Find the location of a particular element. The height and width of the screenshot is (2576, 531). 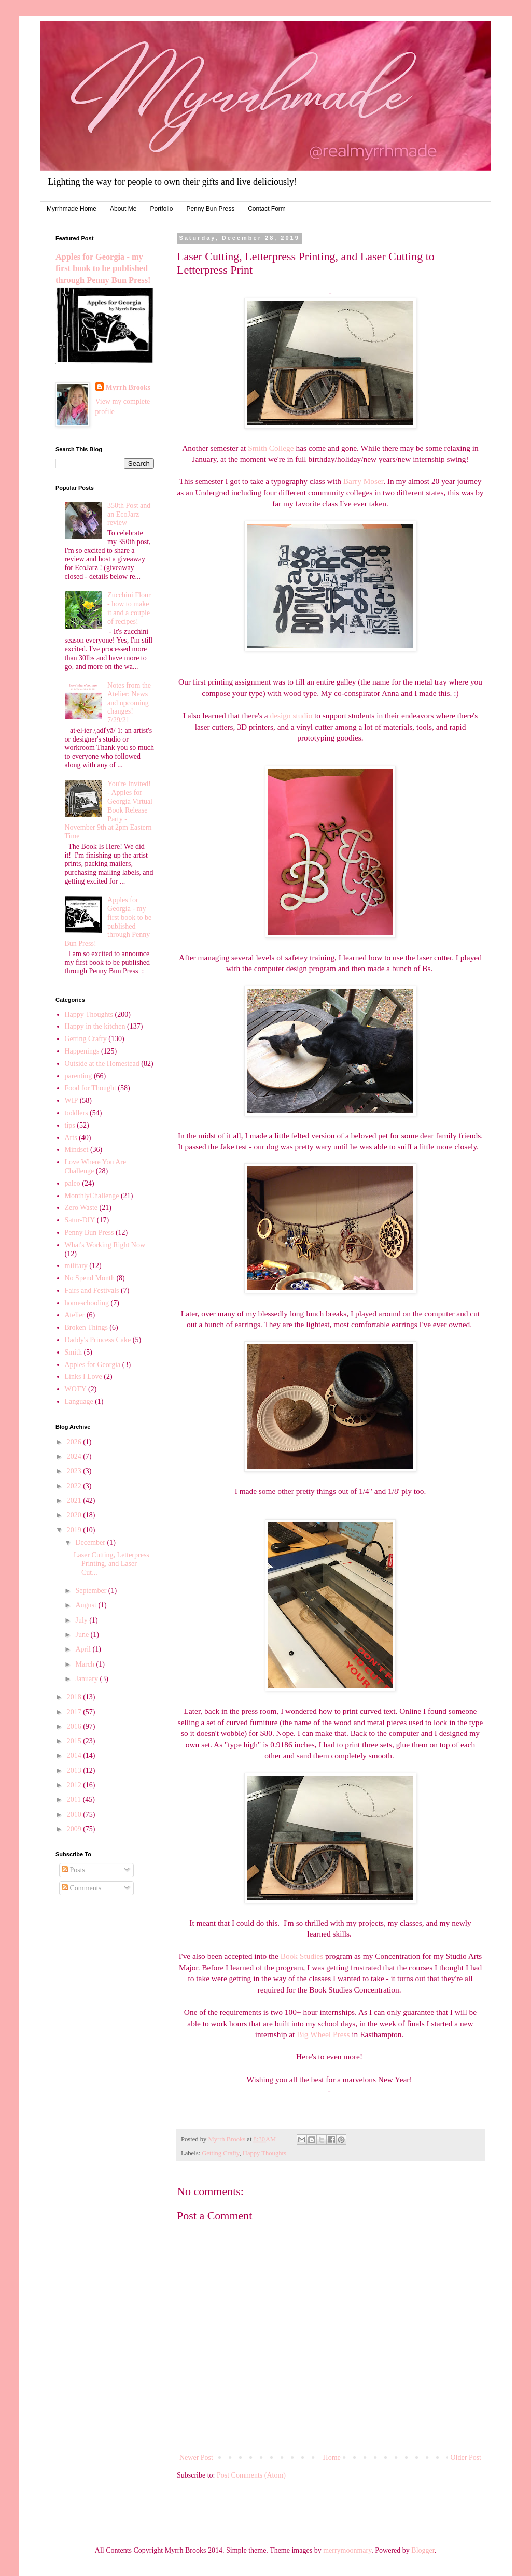

Smith College is located at coordinates (271, 448).